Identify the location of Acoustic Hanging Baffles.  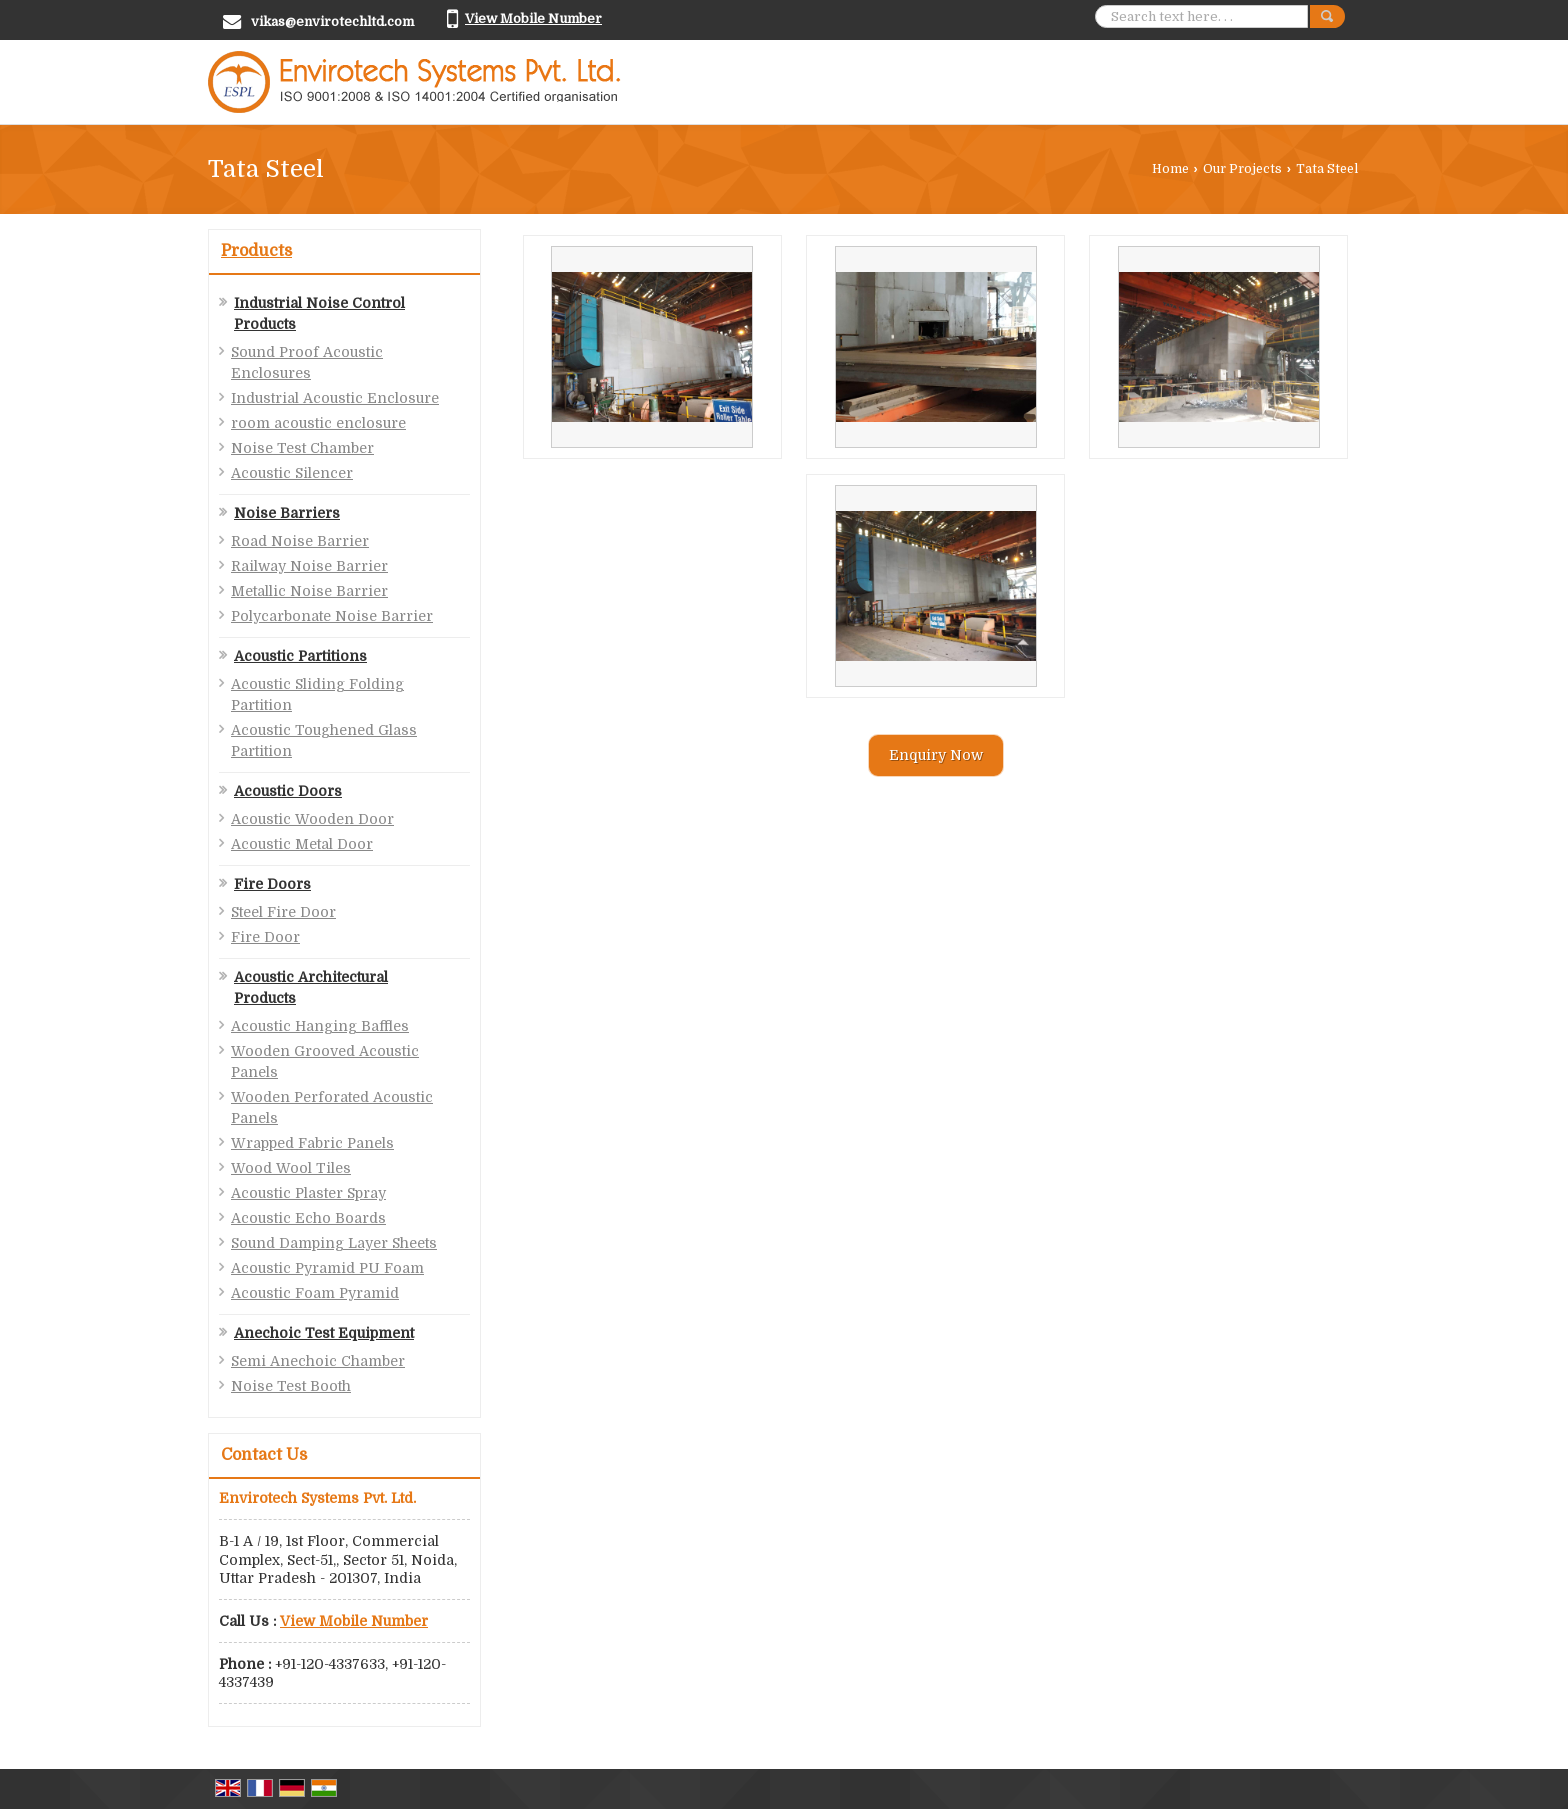
(320, 1026).